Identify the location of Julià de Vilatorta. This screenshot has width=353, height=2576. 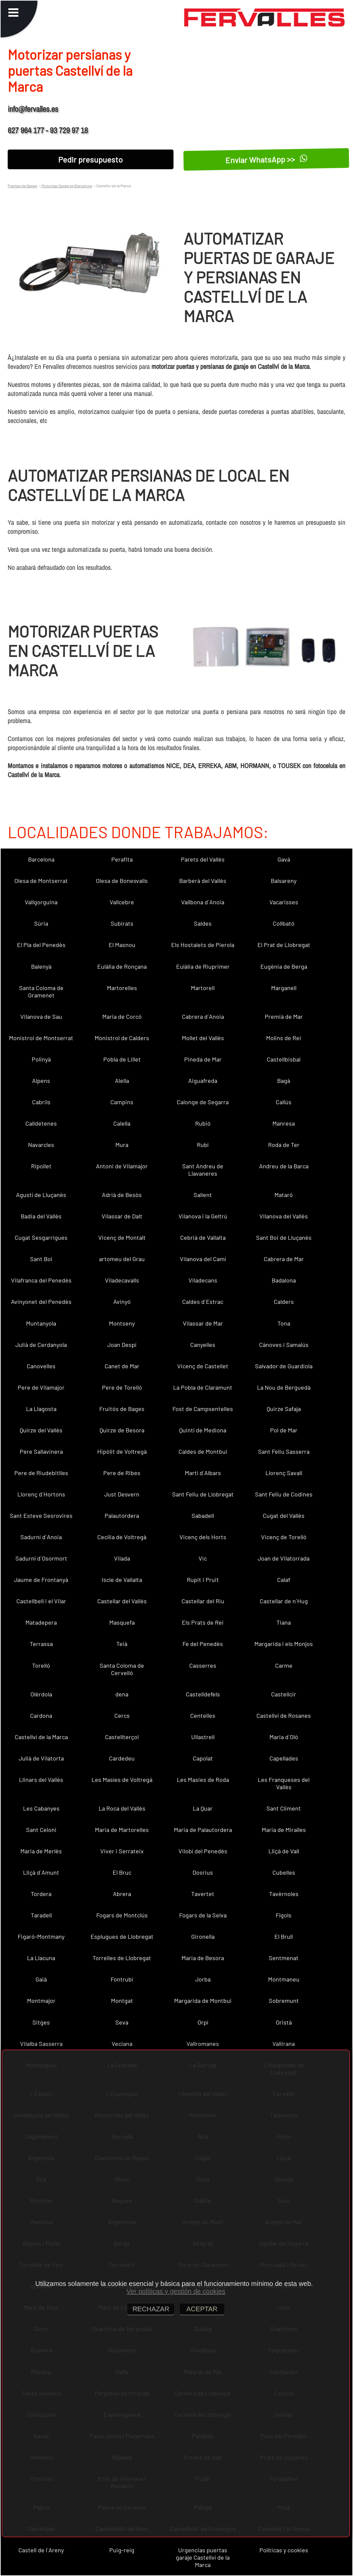
(41, 1758).